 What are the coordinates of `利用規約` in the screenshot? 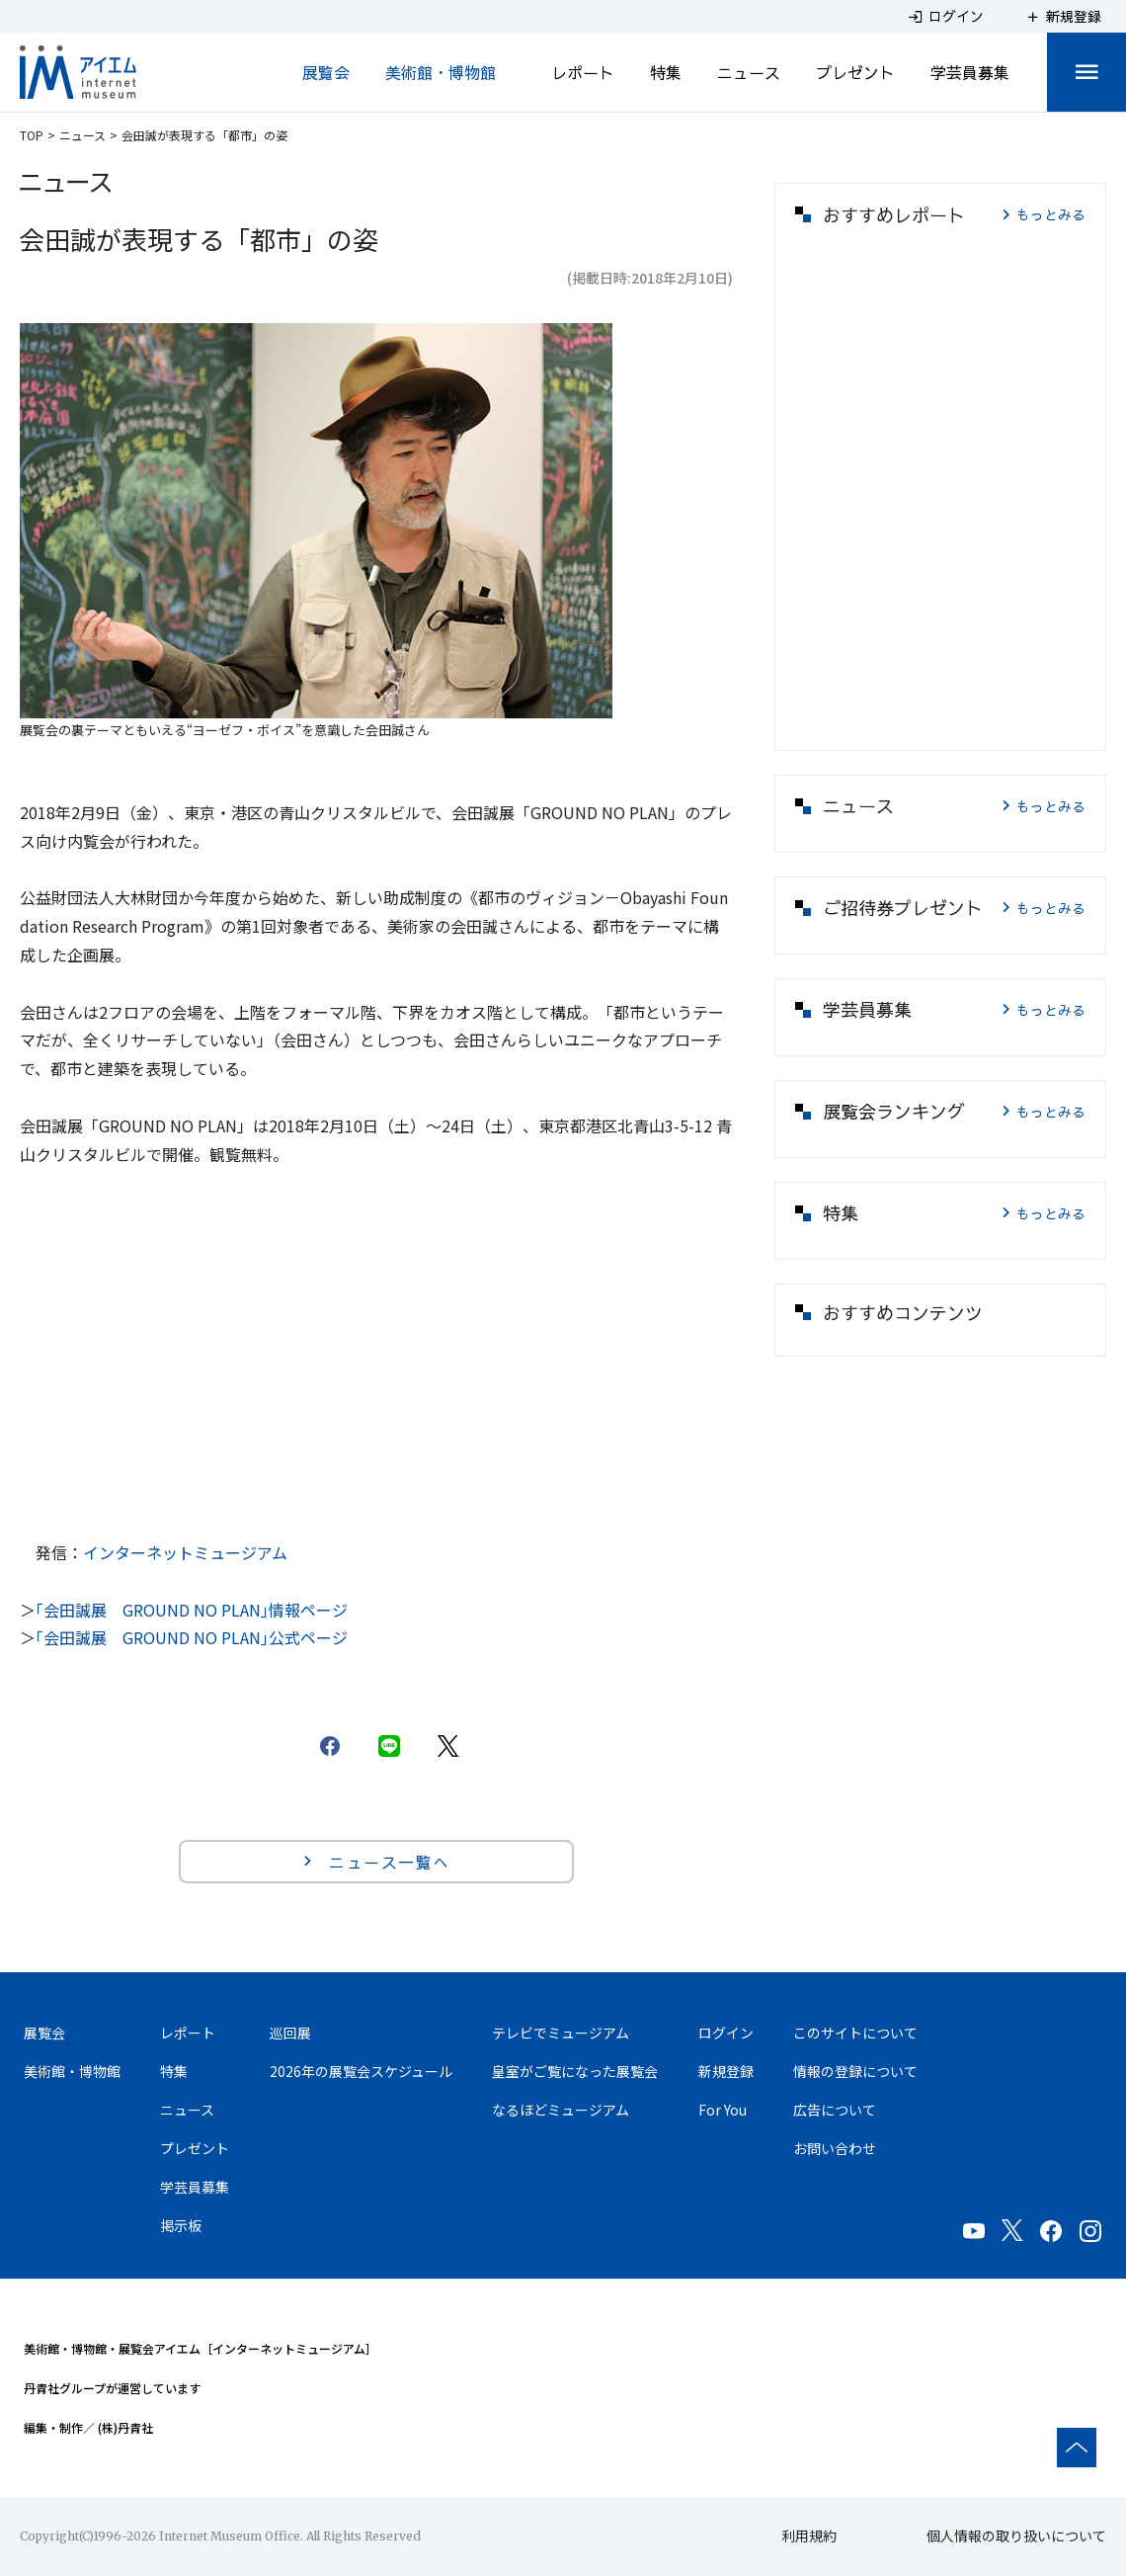 It's located at (809, 2535).